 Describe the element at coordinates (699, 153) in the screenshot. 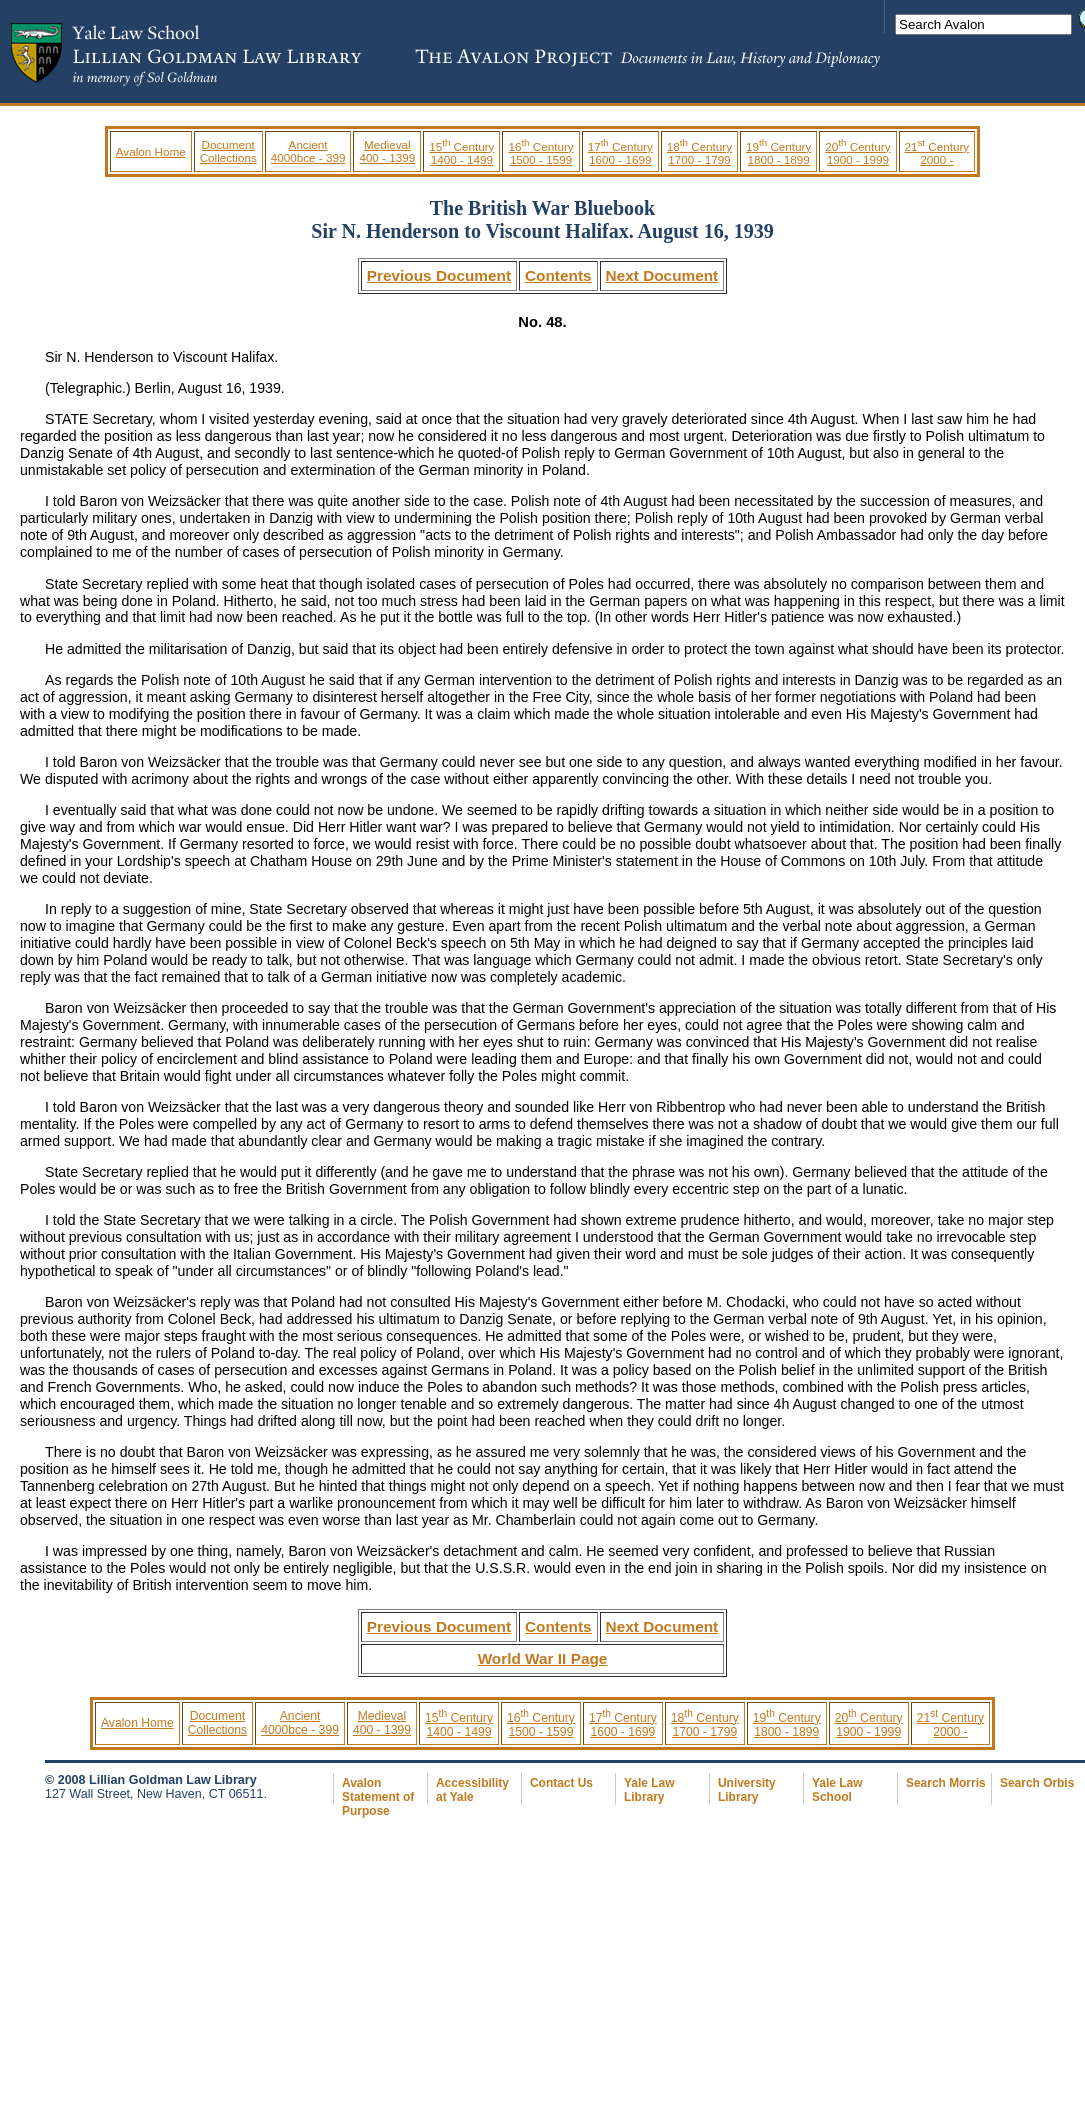

I see `18 Century 1700 - 1799` at that location.